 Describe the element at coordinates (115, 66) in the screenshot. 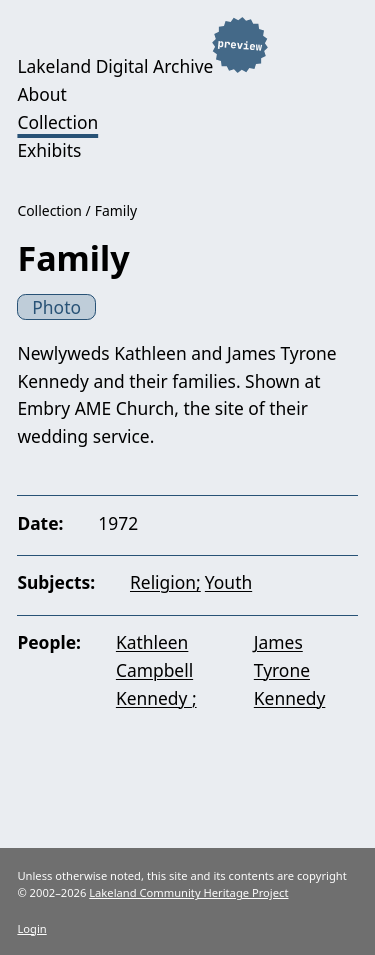

I see `Lakeland Digital Archive` at that location.